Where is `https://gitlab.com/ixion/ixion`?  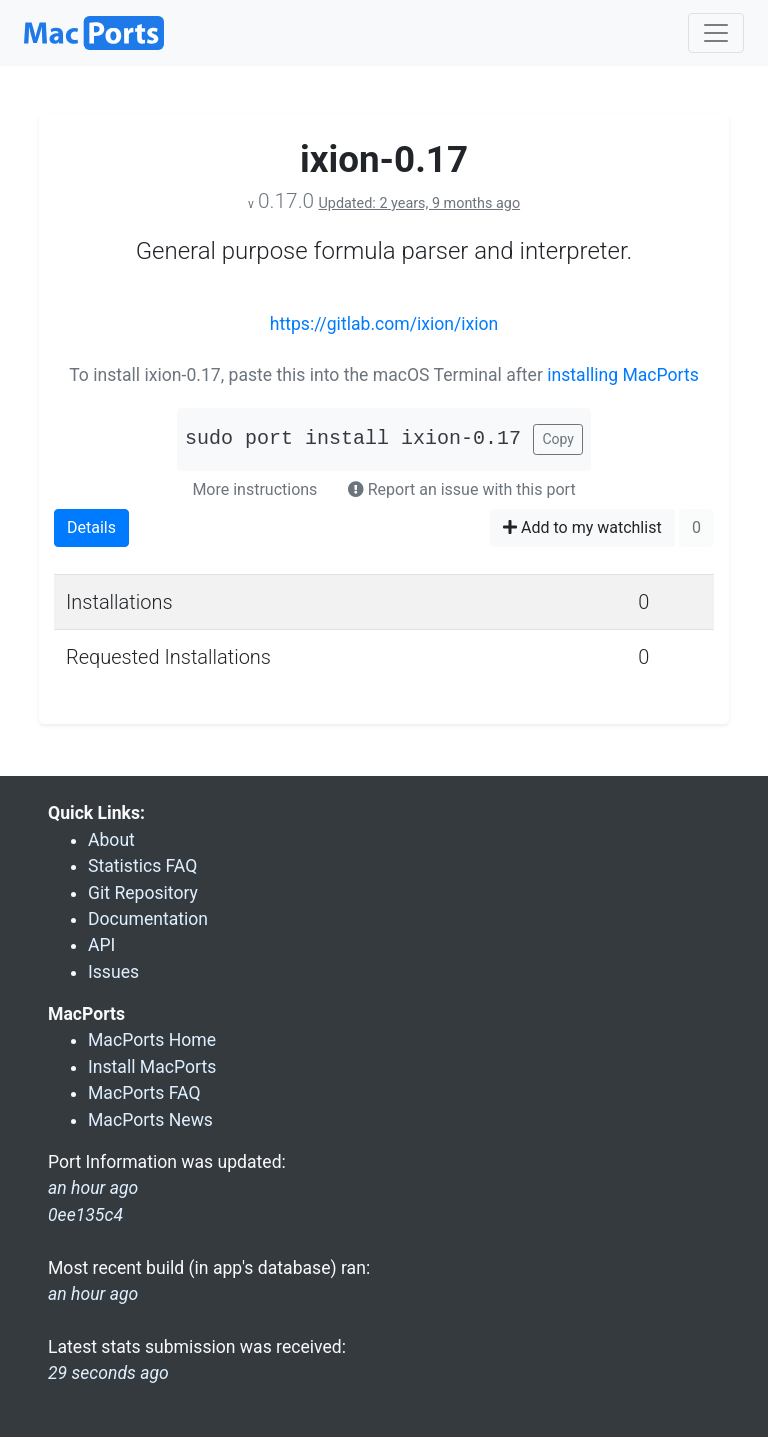
https://gitlab.com/ixion/ixion is located at coordinates (384, 324).